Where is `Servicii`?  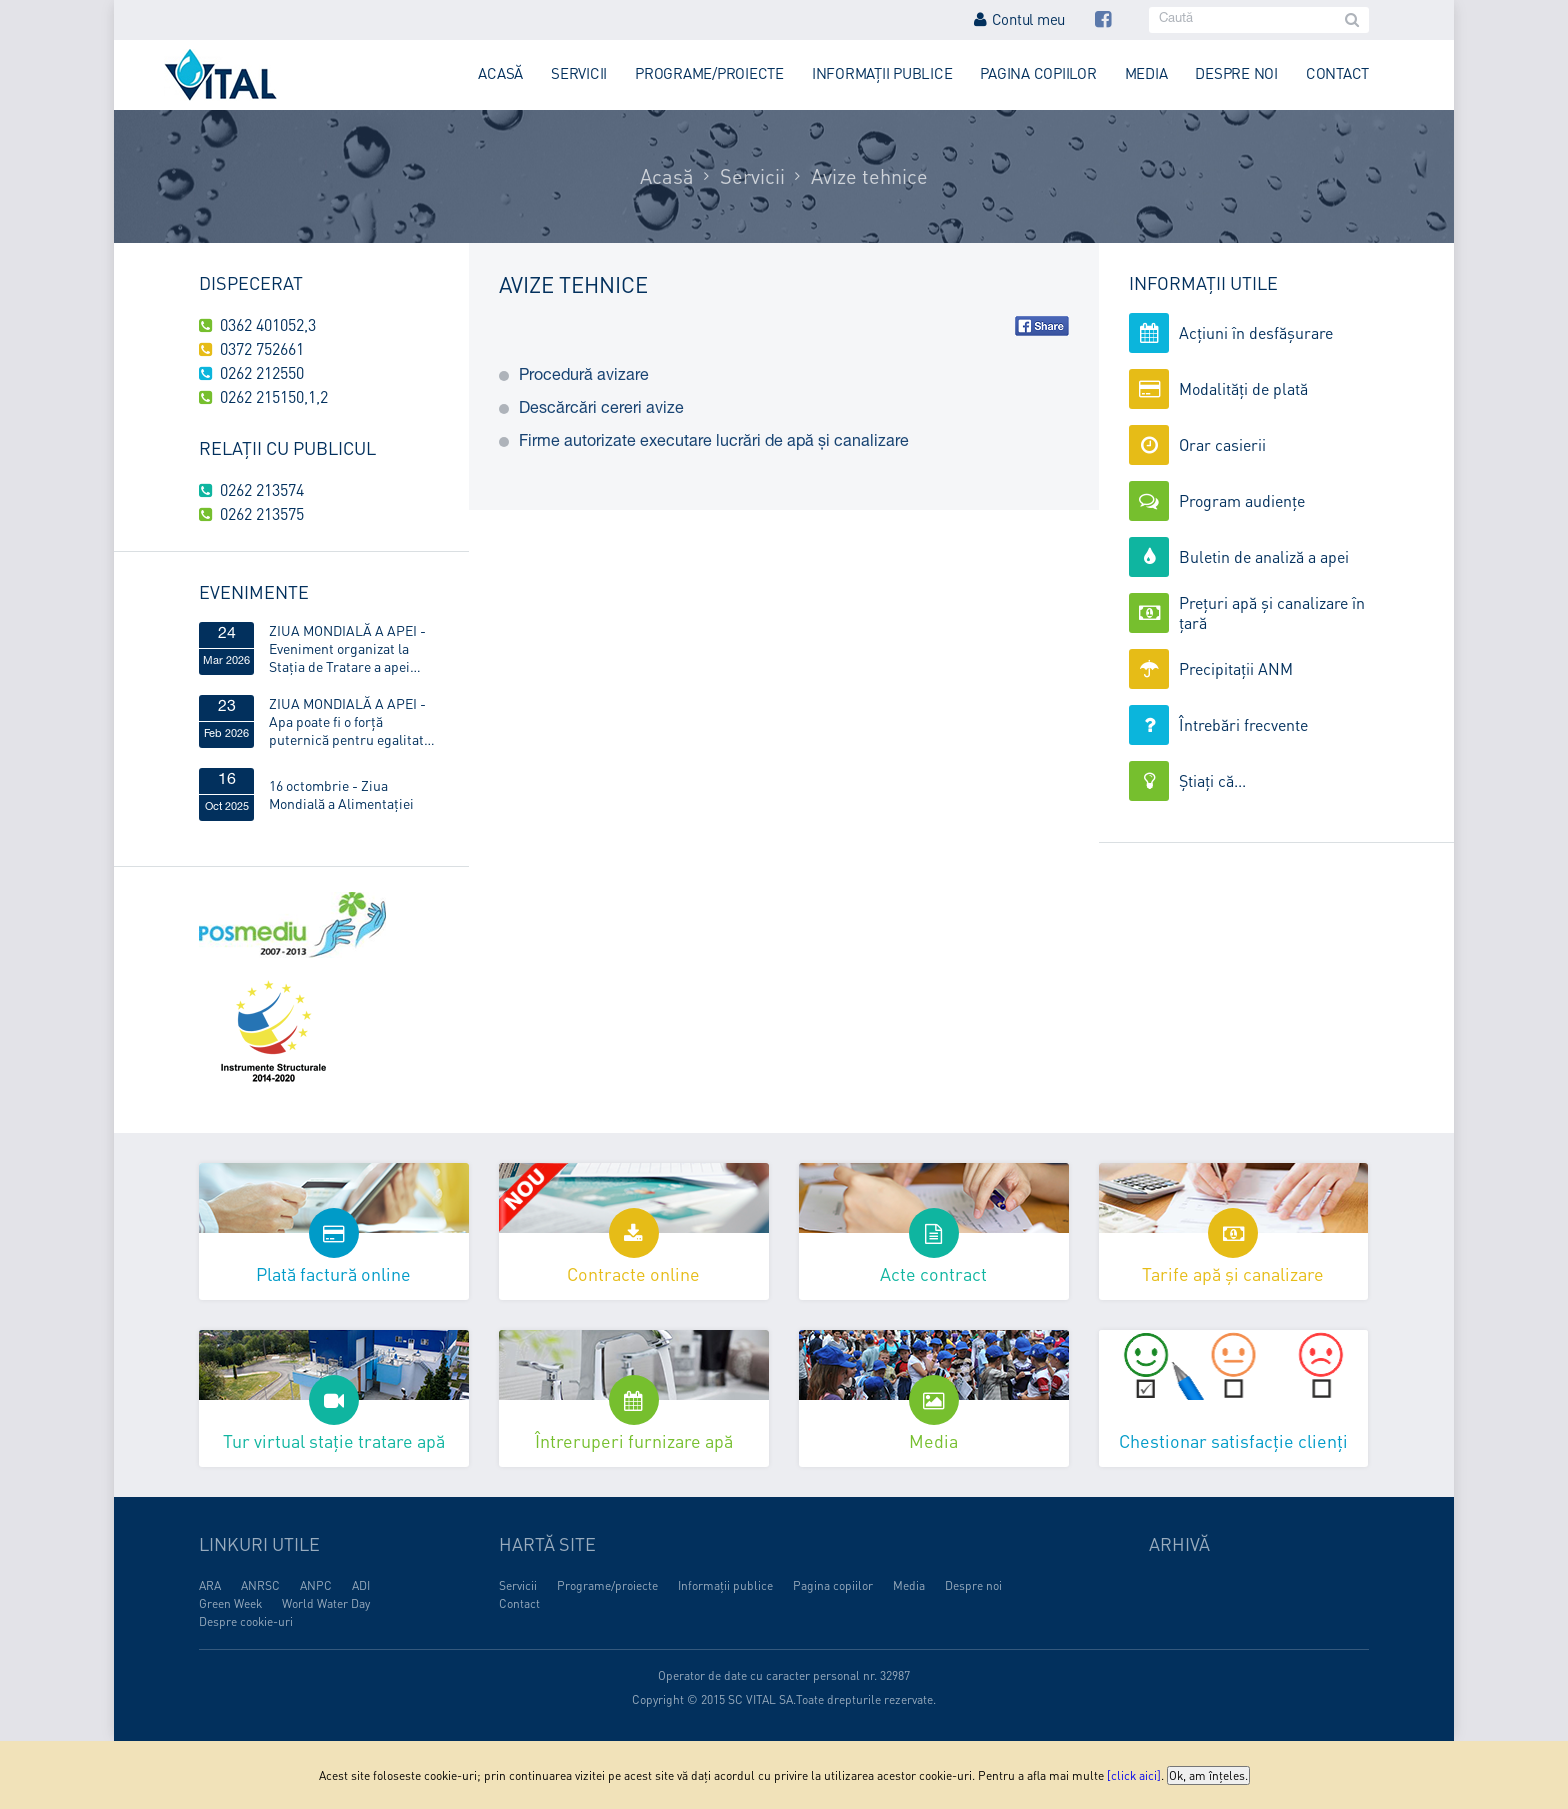 Servicii is located at coordinates (579, 73).